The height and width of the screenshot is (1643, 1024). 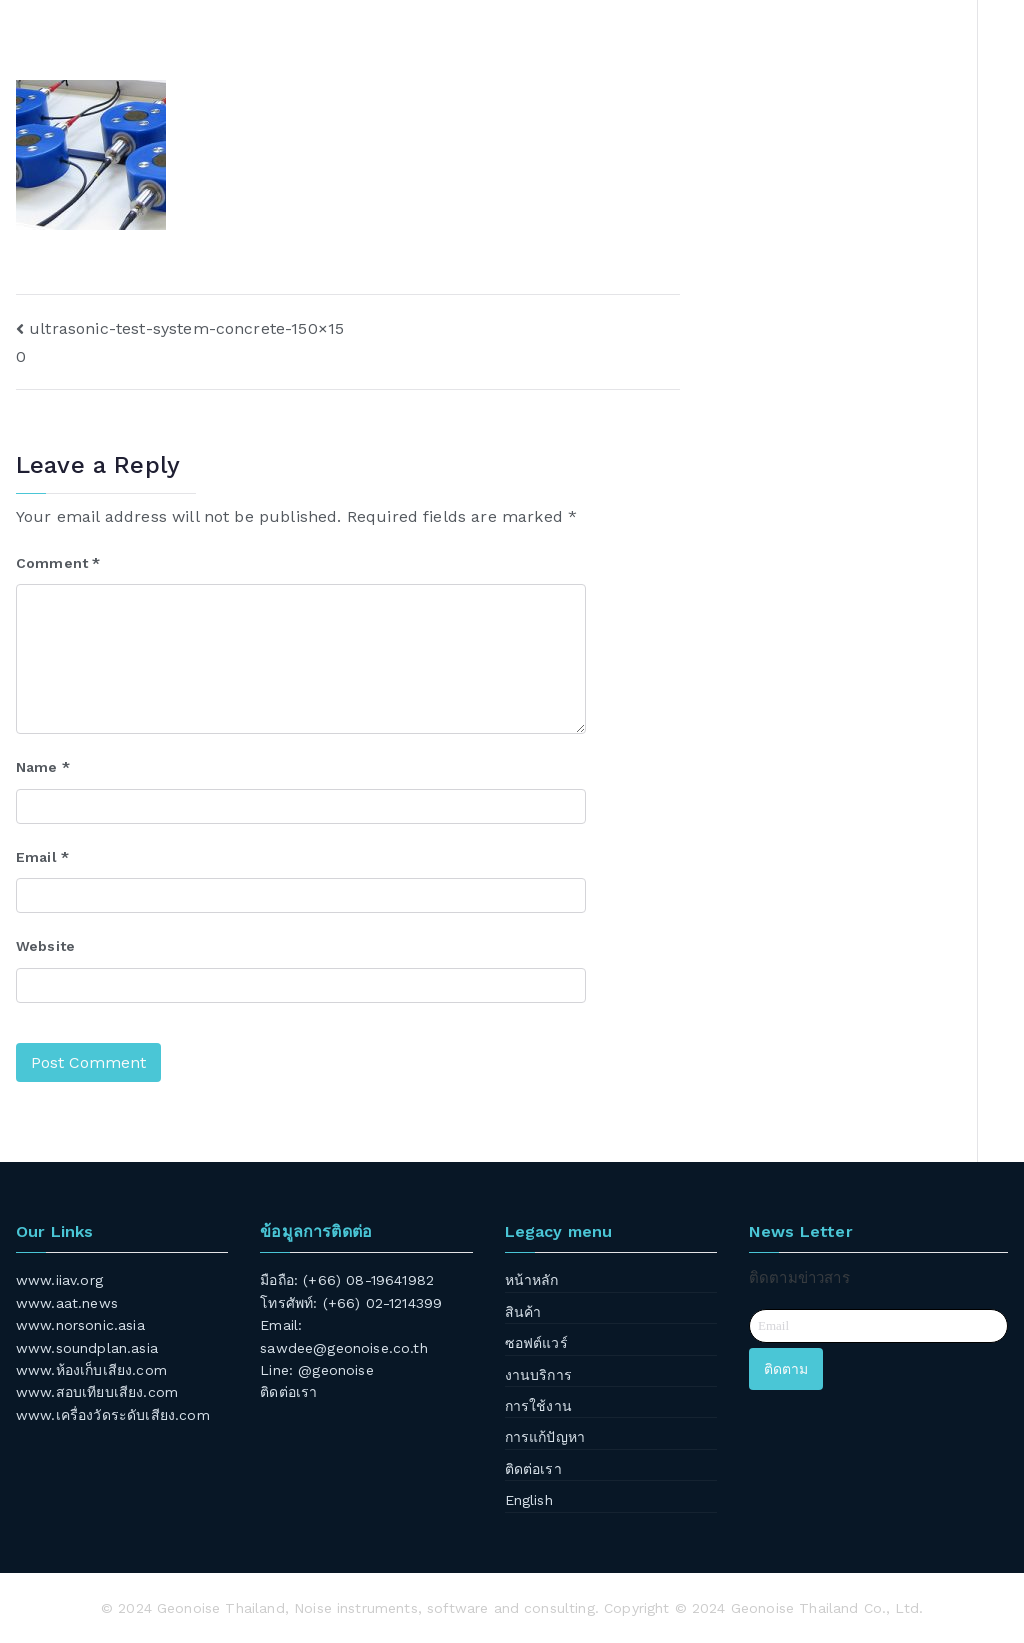 I want to click on งานบริการ, so click(x=538, y=1375).